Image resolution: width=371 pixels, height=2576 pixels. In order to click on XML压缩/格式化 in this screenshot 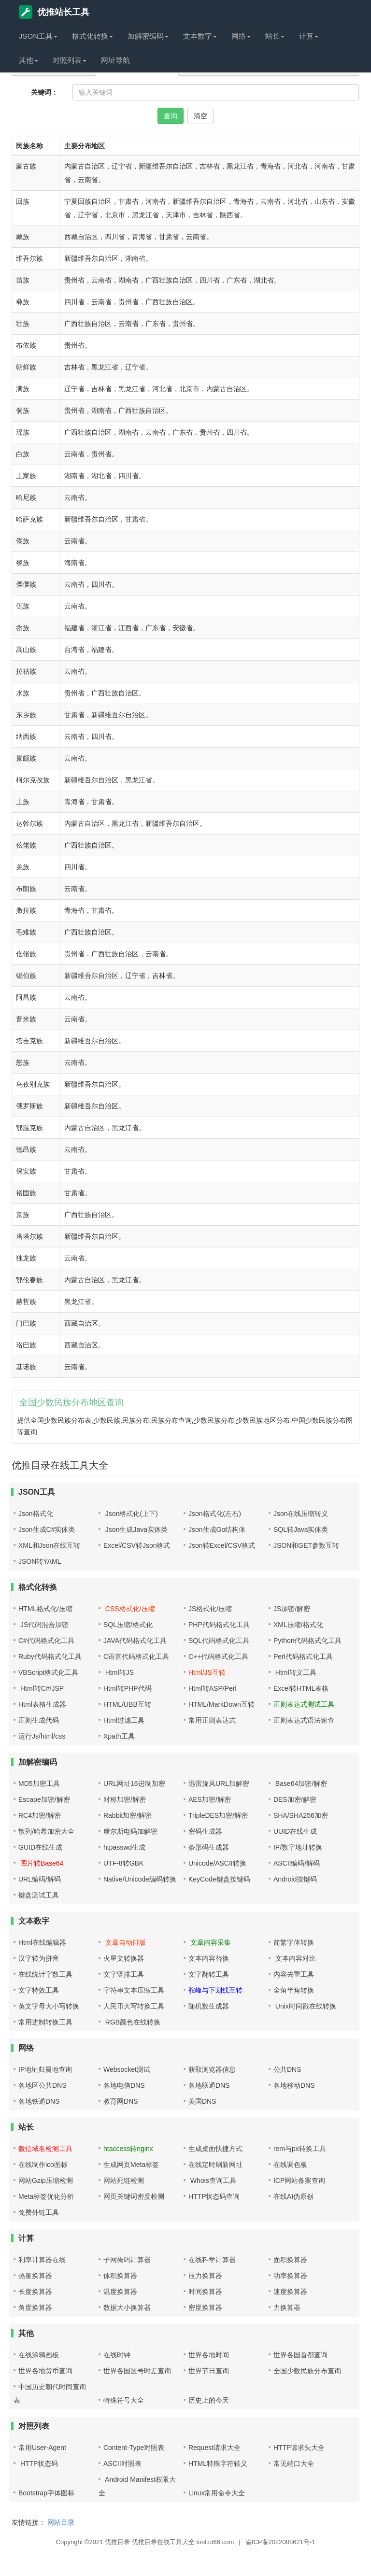, I will do `click(298, 1624)`.